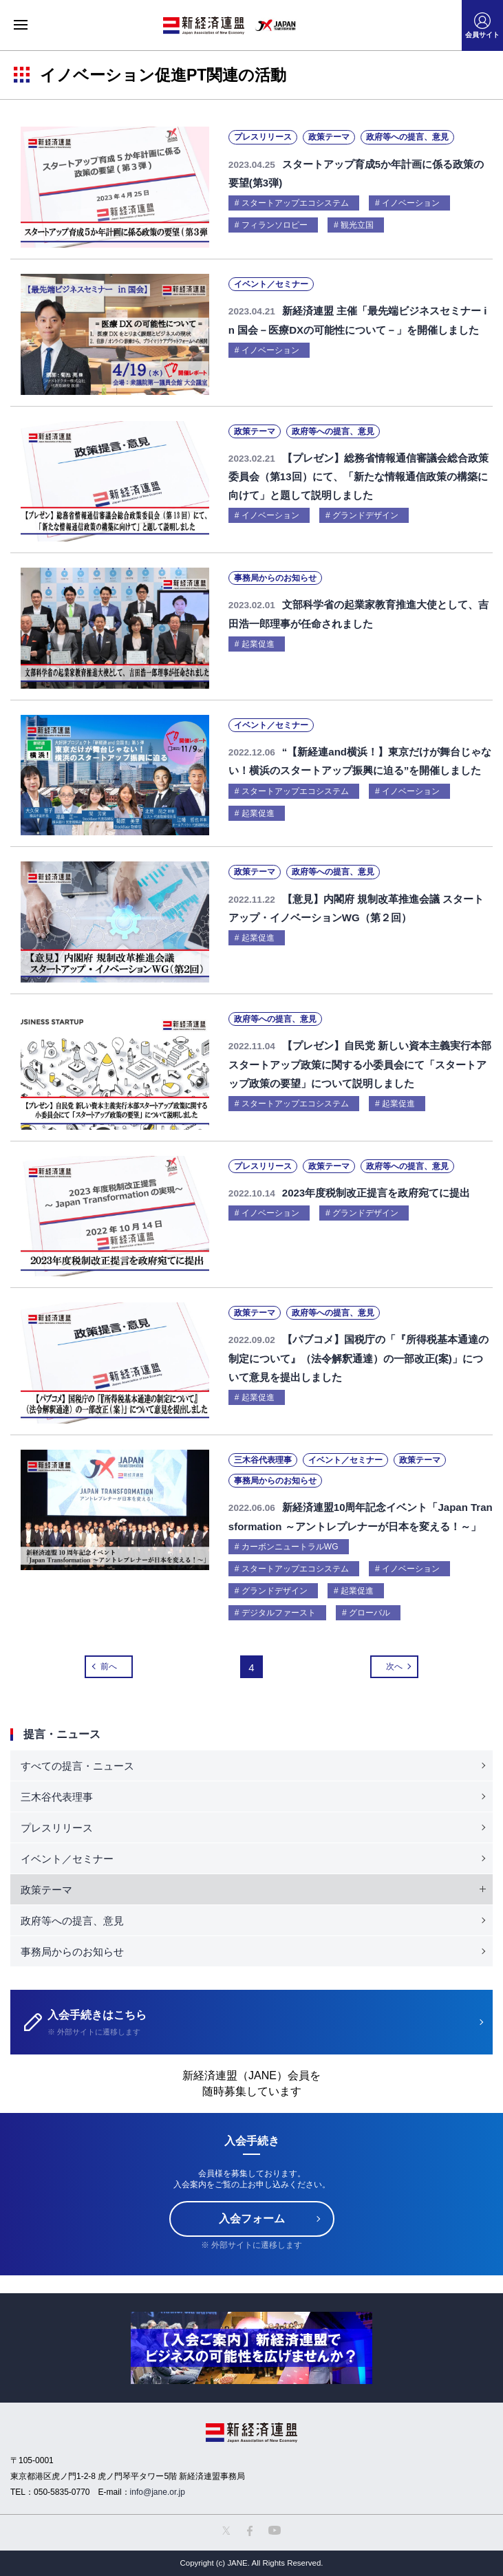 The height and width of the screenshot is (2576, 503). Describe the element at coordinates (57, 1797) in the screenshot. I see `三木谷代表理事` at that location.